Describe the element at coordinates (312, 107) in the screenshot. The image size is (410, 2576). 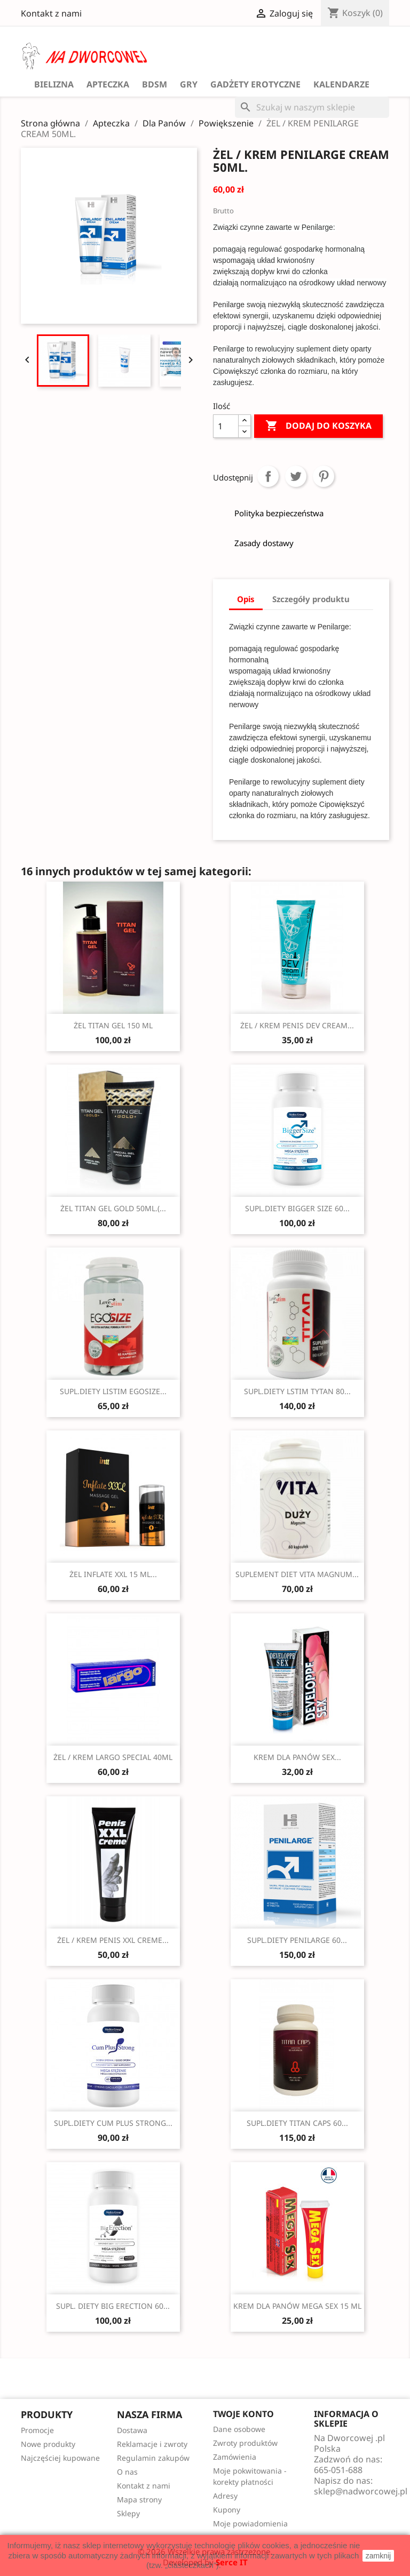
I see `[Szukaj]` at that location.